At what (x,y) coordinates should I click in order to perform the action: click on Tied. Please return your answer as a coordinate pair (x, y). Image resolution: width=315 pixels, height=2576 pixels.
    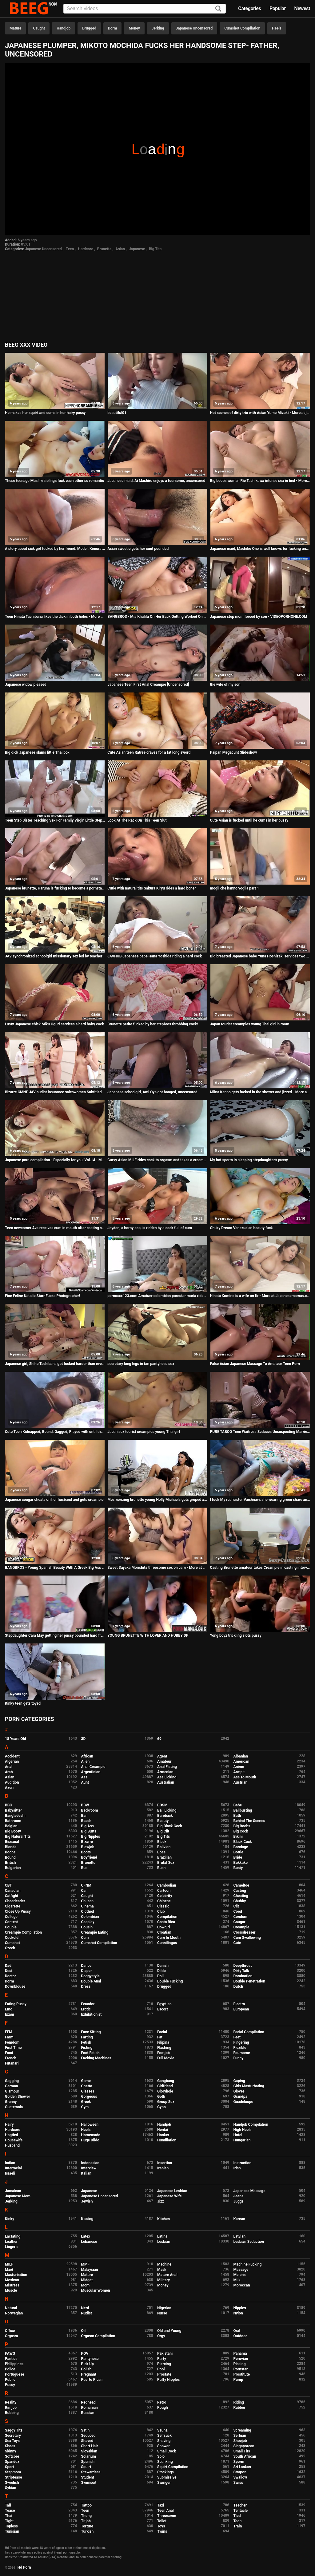
    Looking at the image, I should click on (237, 2516).